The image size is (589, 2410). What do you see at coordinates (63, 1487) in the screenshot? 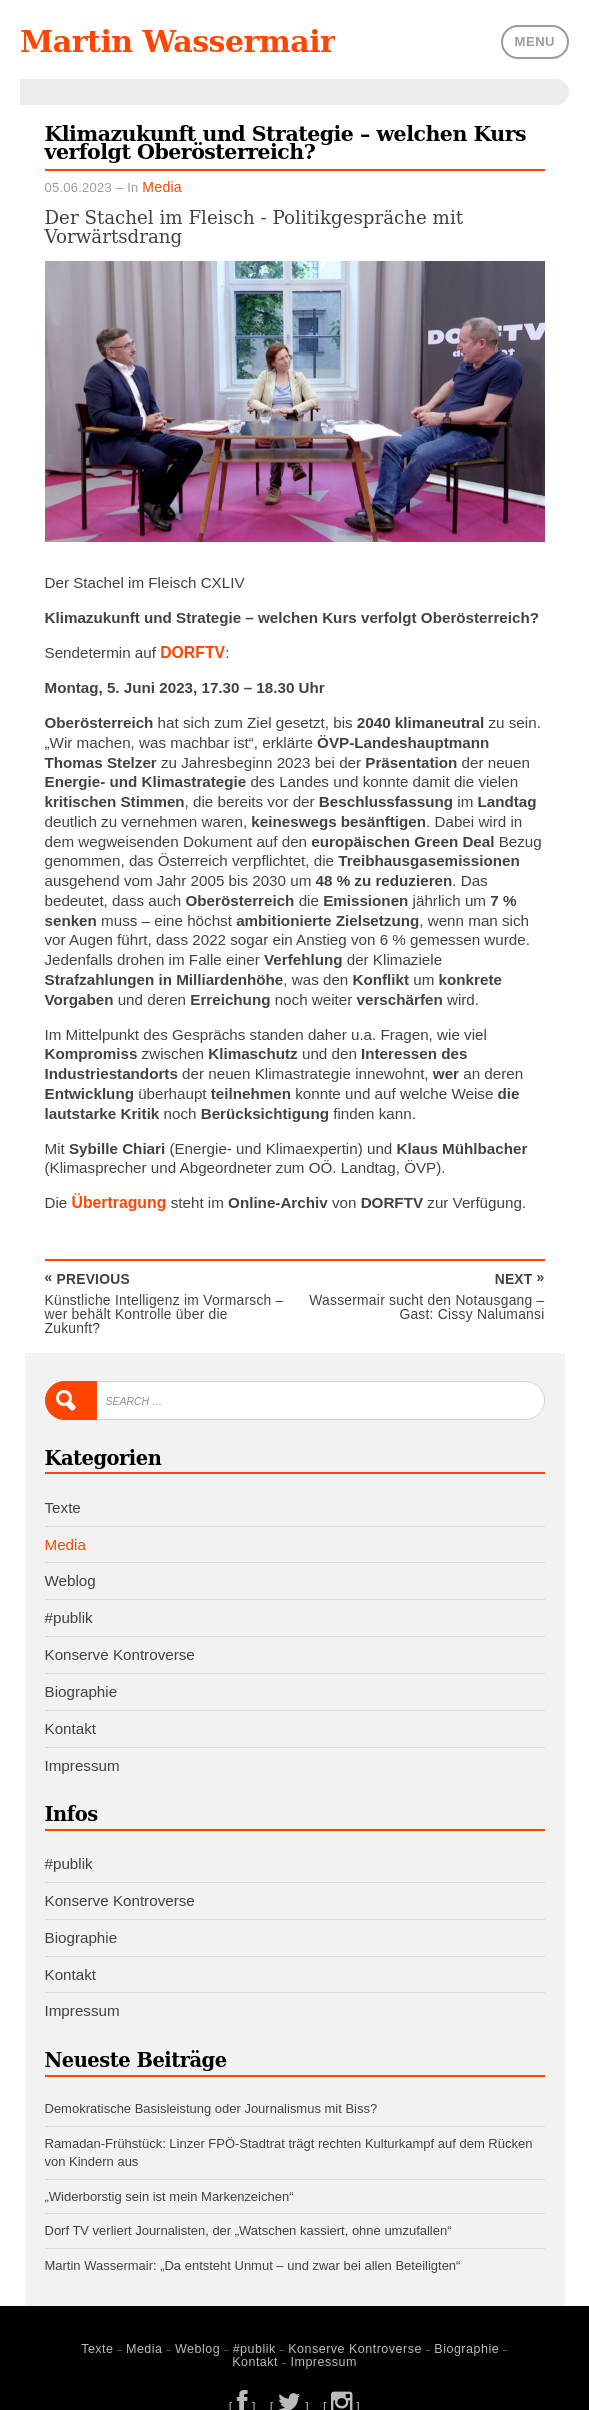
I see `Texte` at bounding box center [63, 1487].